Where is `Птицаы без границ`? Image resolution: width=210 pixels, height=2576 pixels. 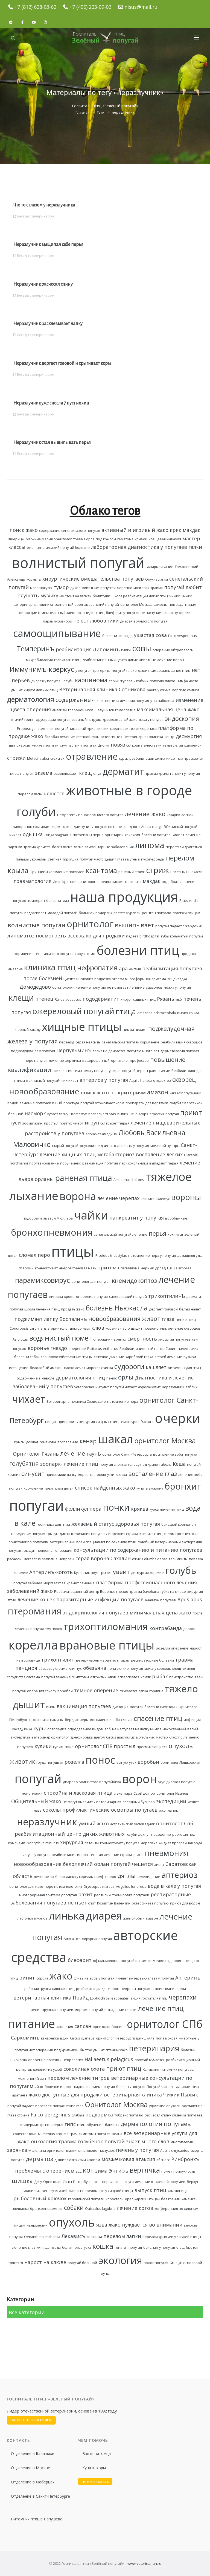
Птицаы без границ is located at coordinates (163, 2199).